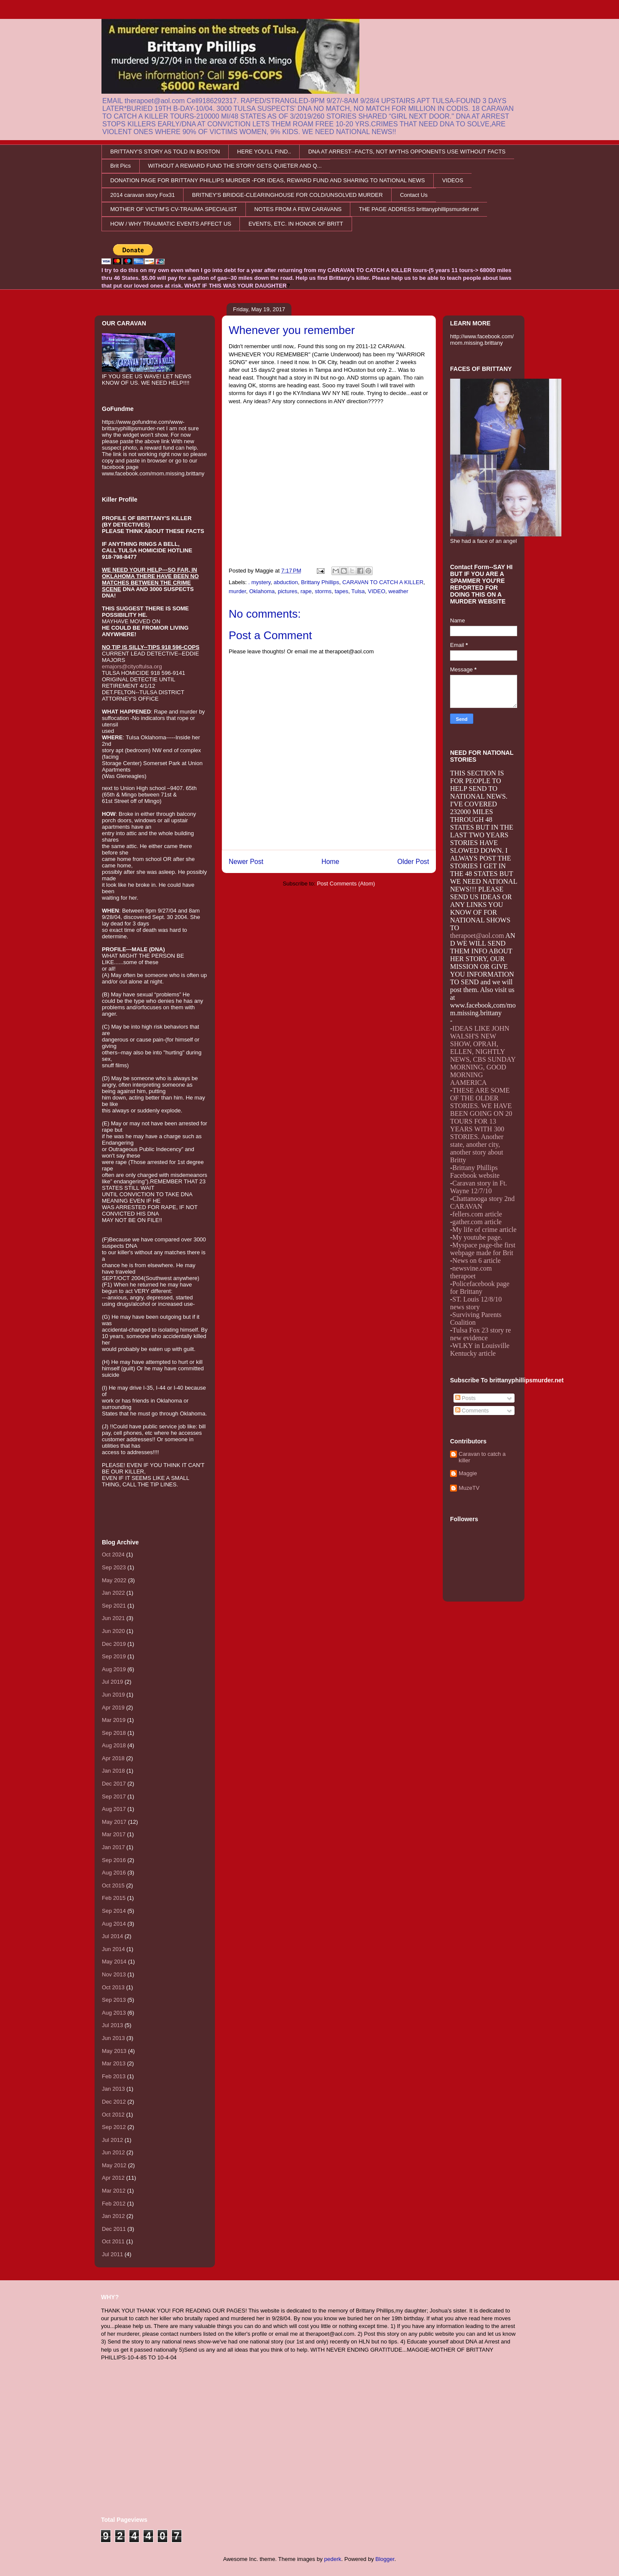 This screenshot has width=619, height=2576. What do you see at coordinates (170, 224) in the screenshot?
I see `HOW / WHY TRAUMATIC EVENTS AFFECT US` at bounding box center [170, 224].